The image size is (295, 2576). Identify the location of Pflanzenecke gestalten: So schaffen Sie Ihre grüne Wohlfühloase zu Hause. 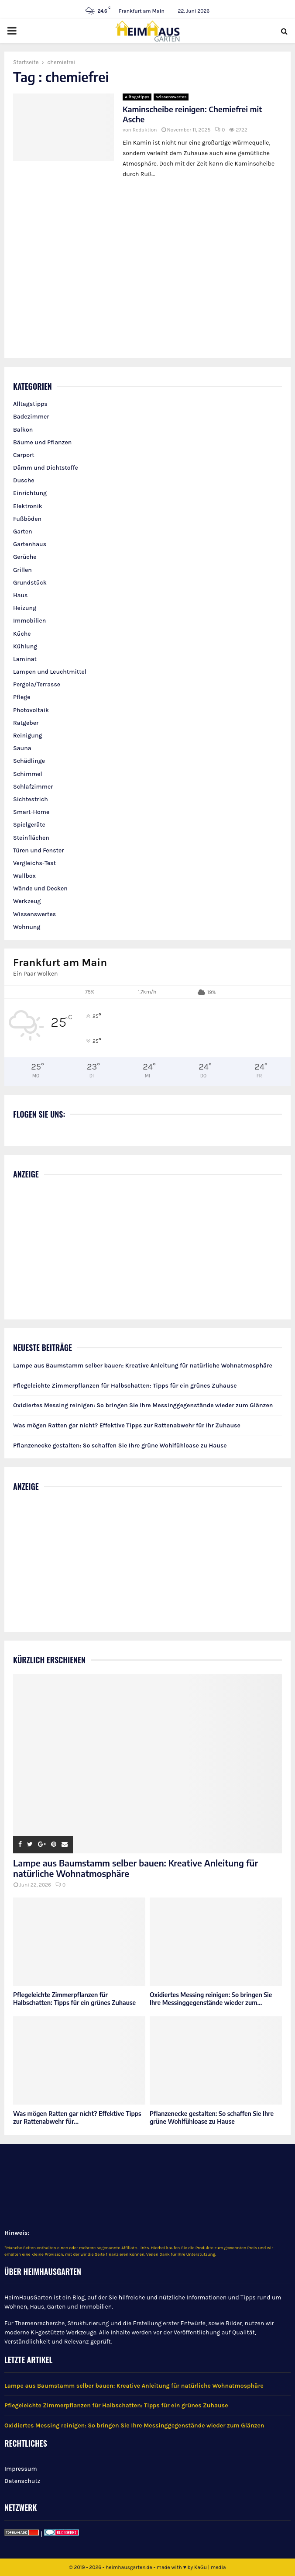
(120, 1445).